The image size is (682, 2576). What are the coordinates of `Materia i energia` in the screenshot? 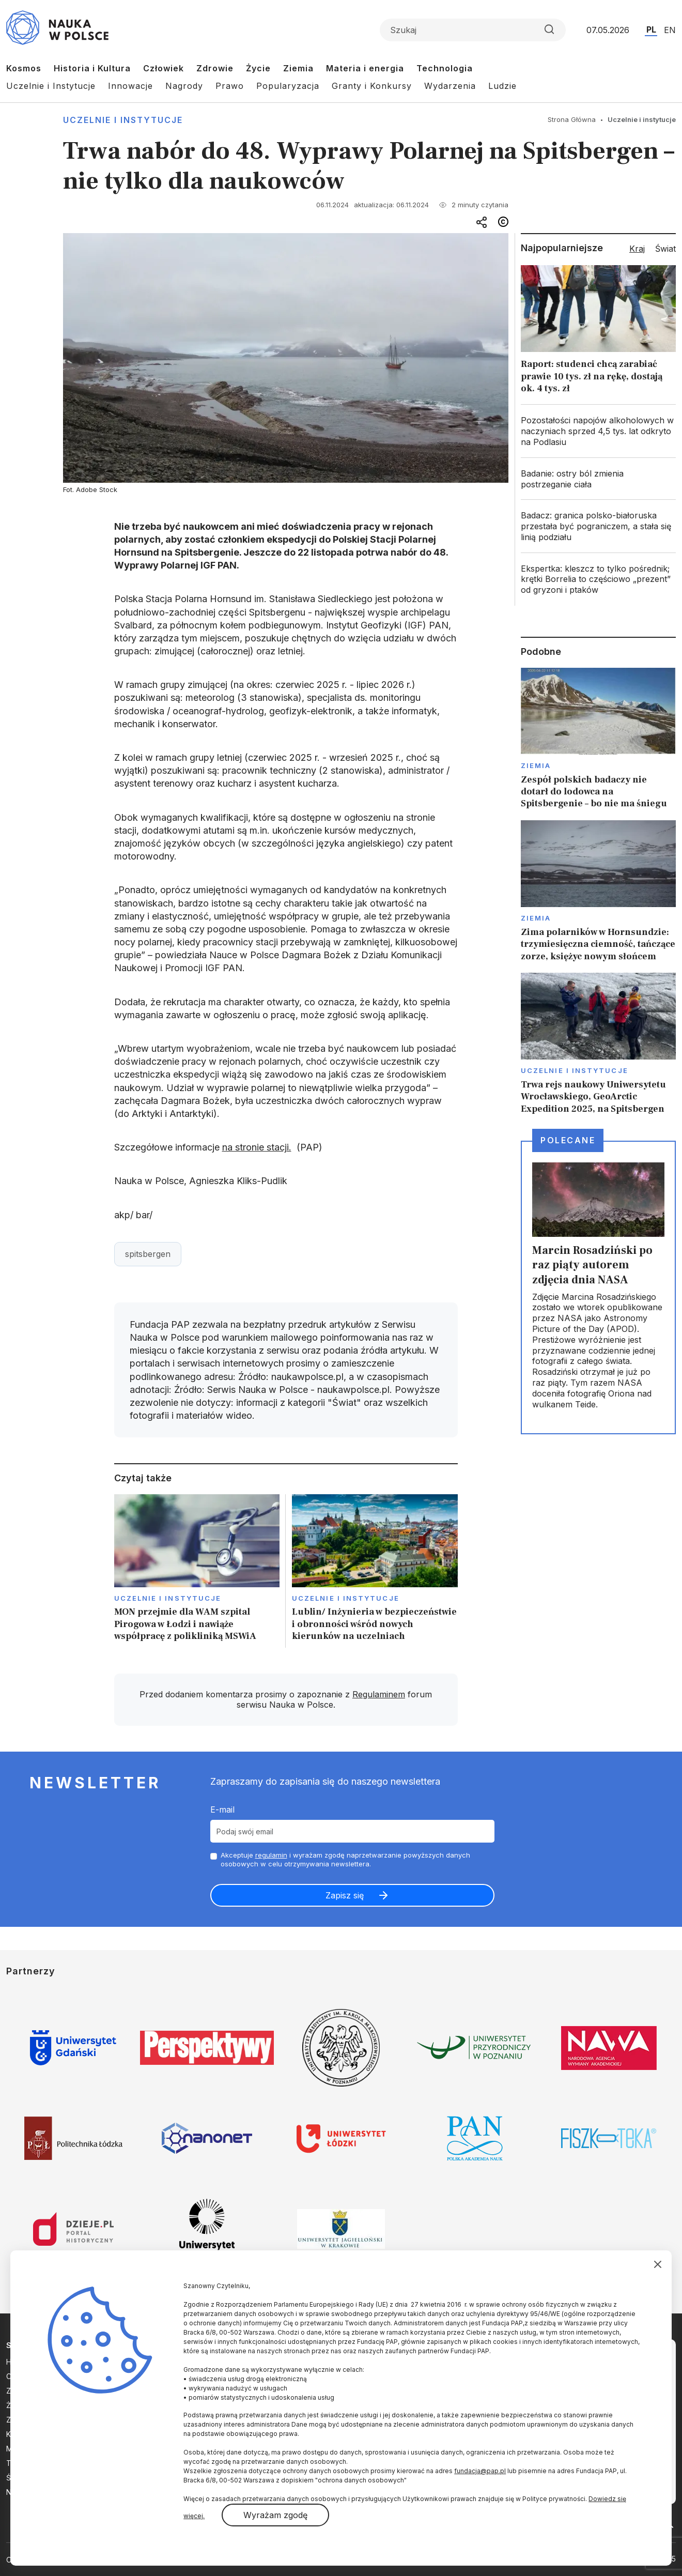 It's located at (365, 68).